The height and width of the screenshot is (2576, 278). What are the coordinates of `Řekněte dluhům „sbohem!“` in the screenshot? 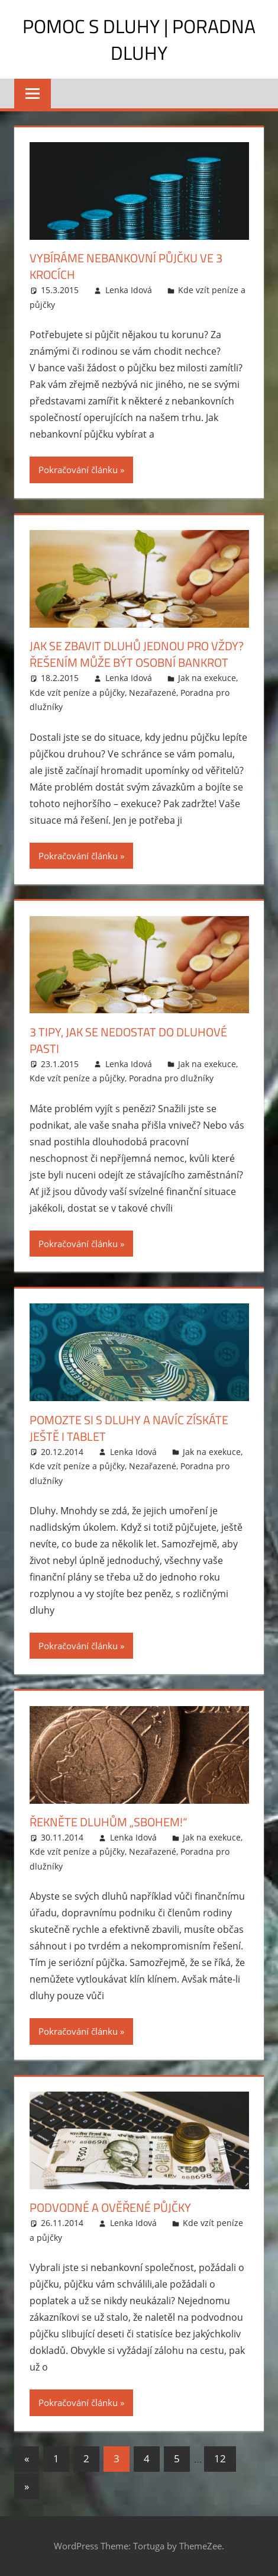 It's located at (108, 1822).